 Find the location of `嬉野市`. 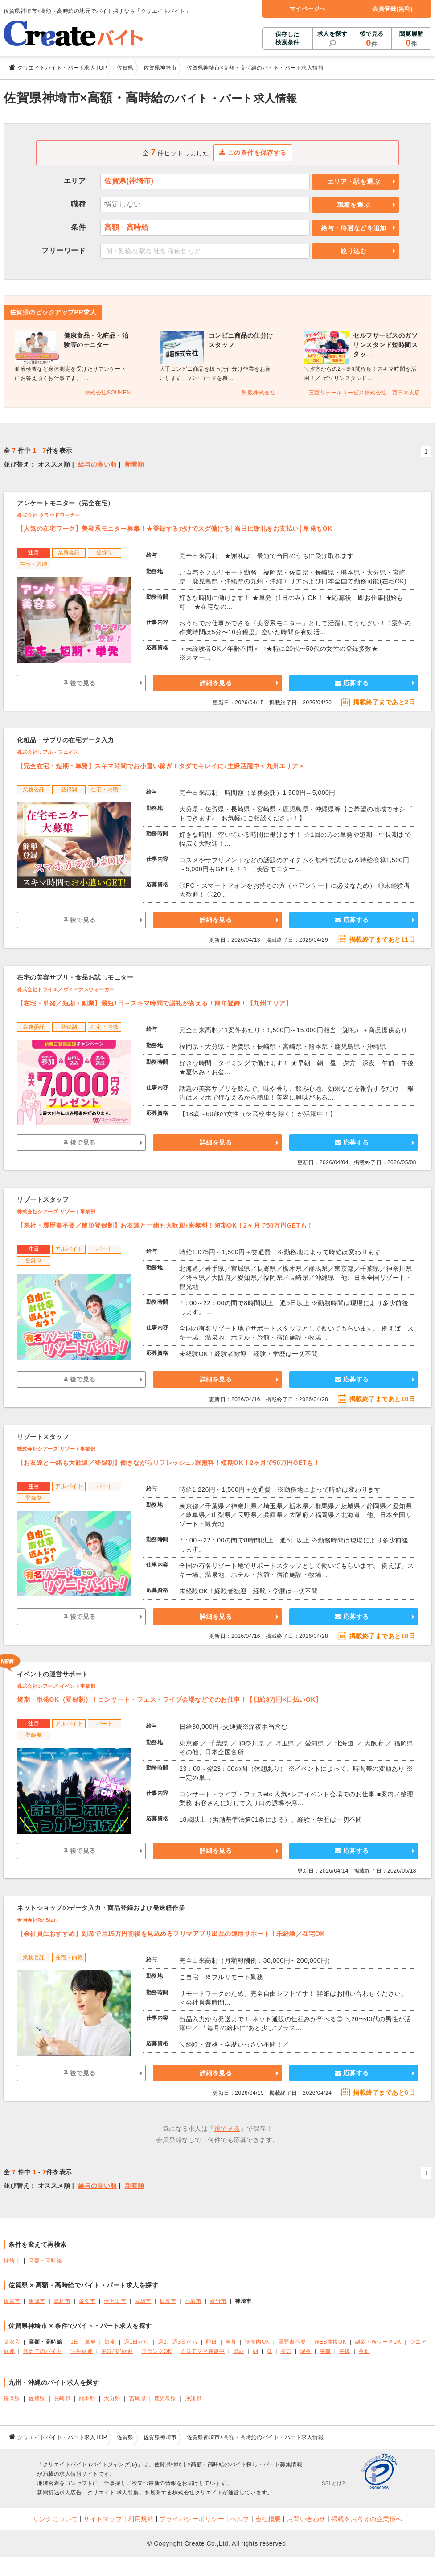

嬉野市 is located at coordinates (218, 2301).